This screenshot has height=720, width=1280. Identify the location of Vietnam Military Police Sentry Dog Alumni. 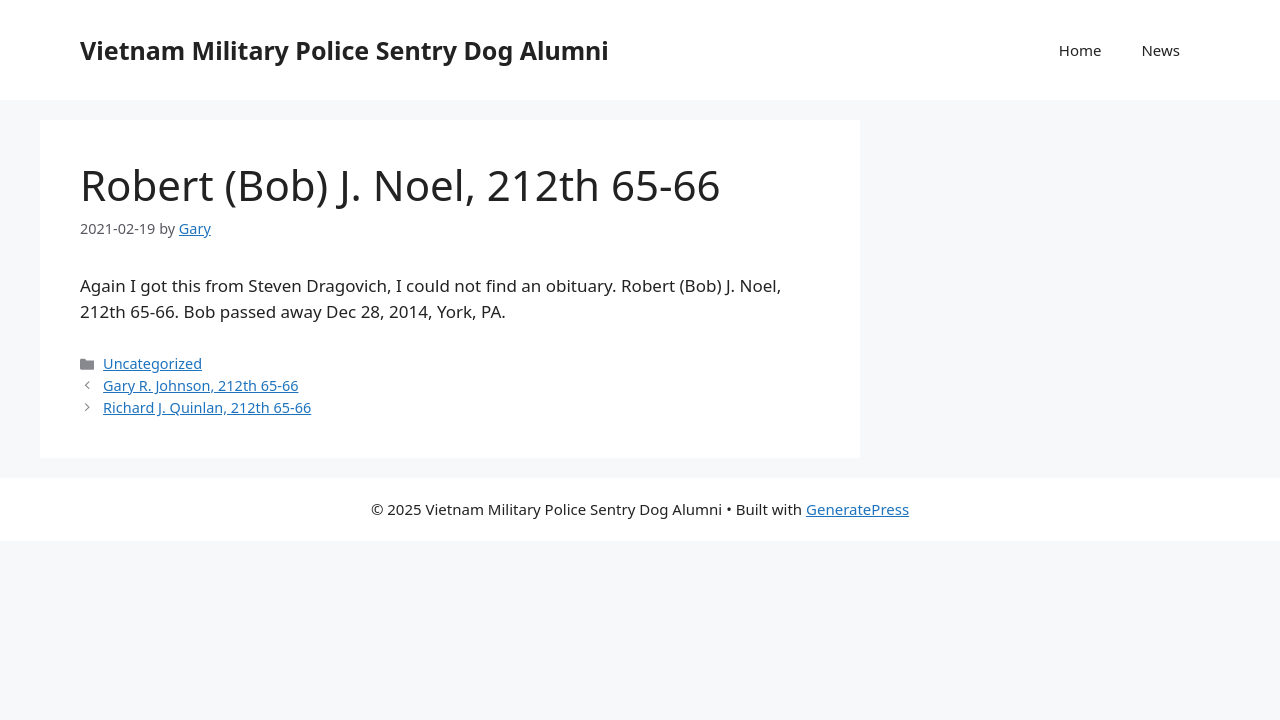
(344, 50).